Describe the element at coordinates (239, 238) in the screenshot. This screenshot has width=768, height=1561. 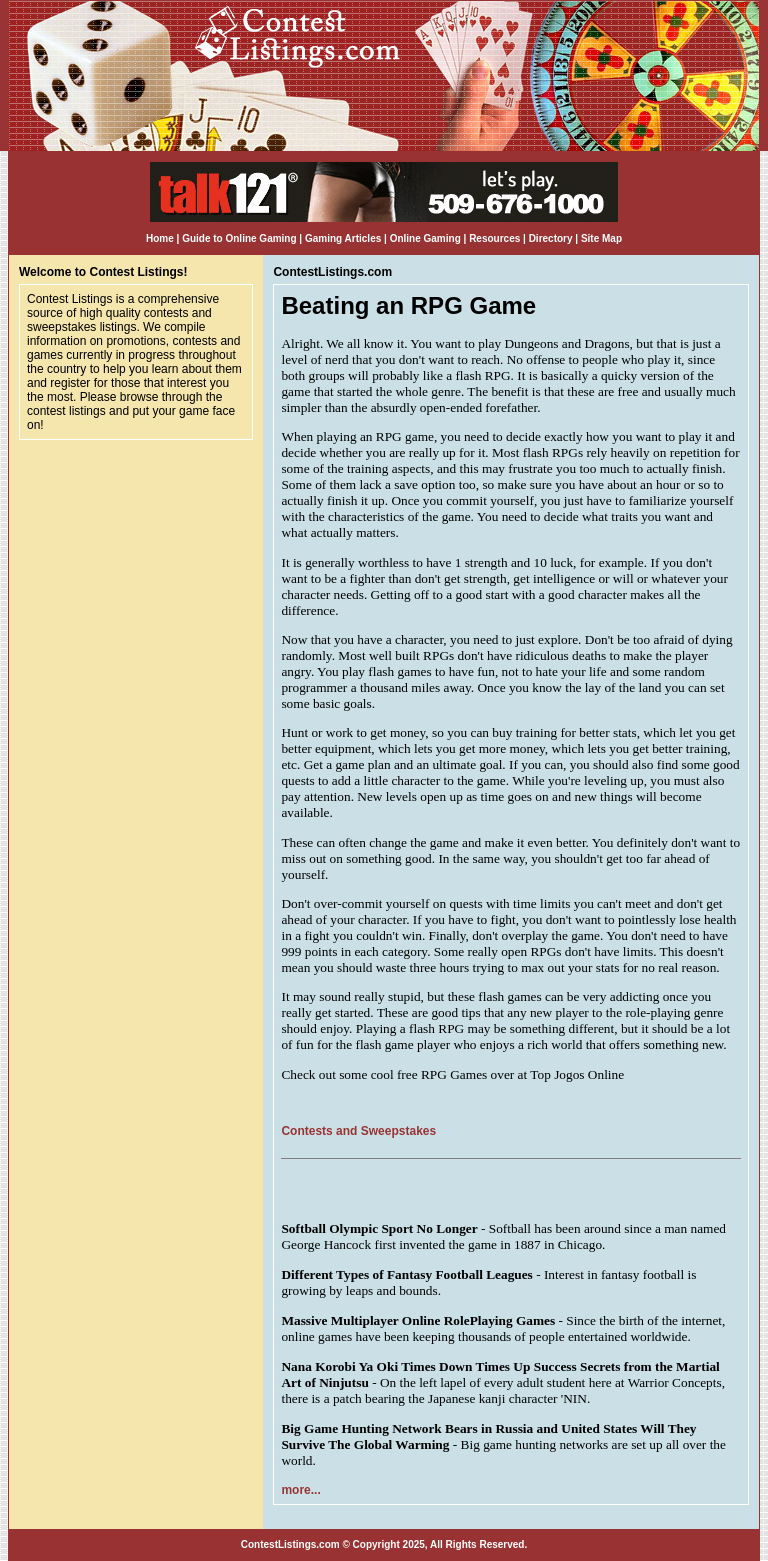
I see `Guide to Online Gaming` at that location.